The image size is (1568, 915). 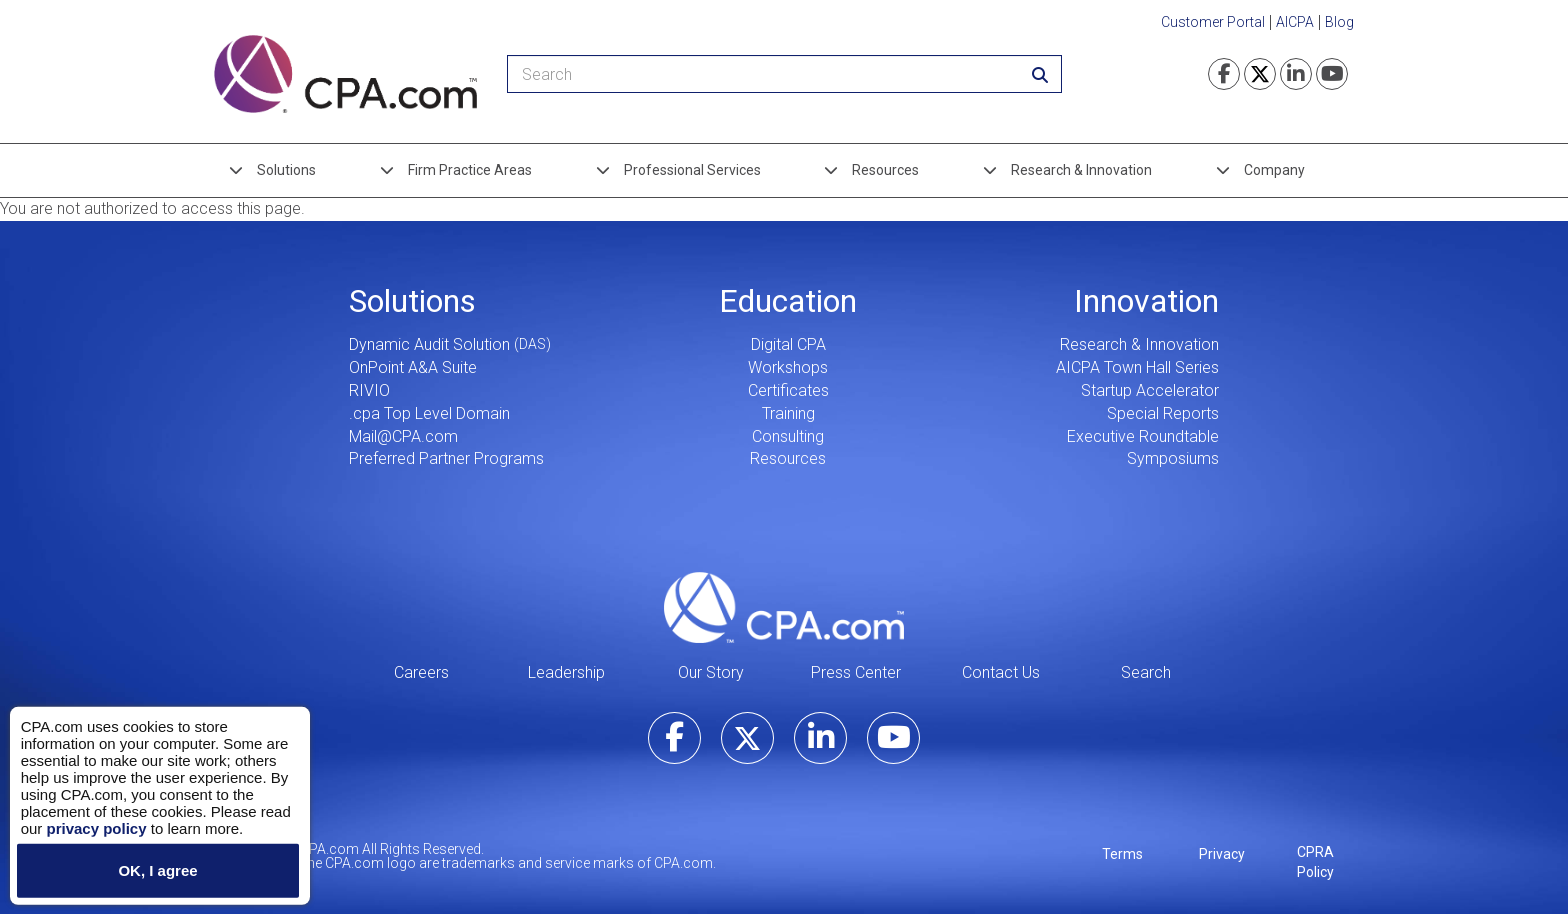 What do you see at coordinates (566, 672) in the screenshot?
I see `Leadership` at bounding box center [566, 672].